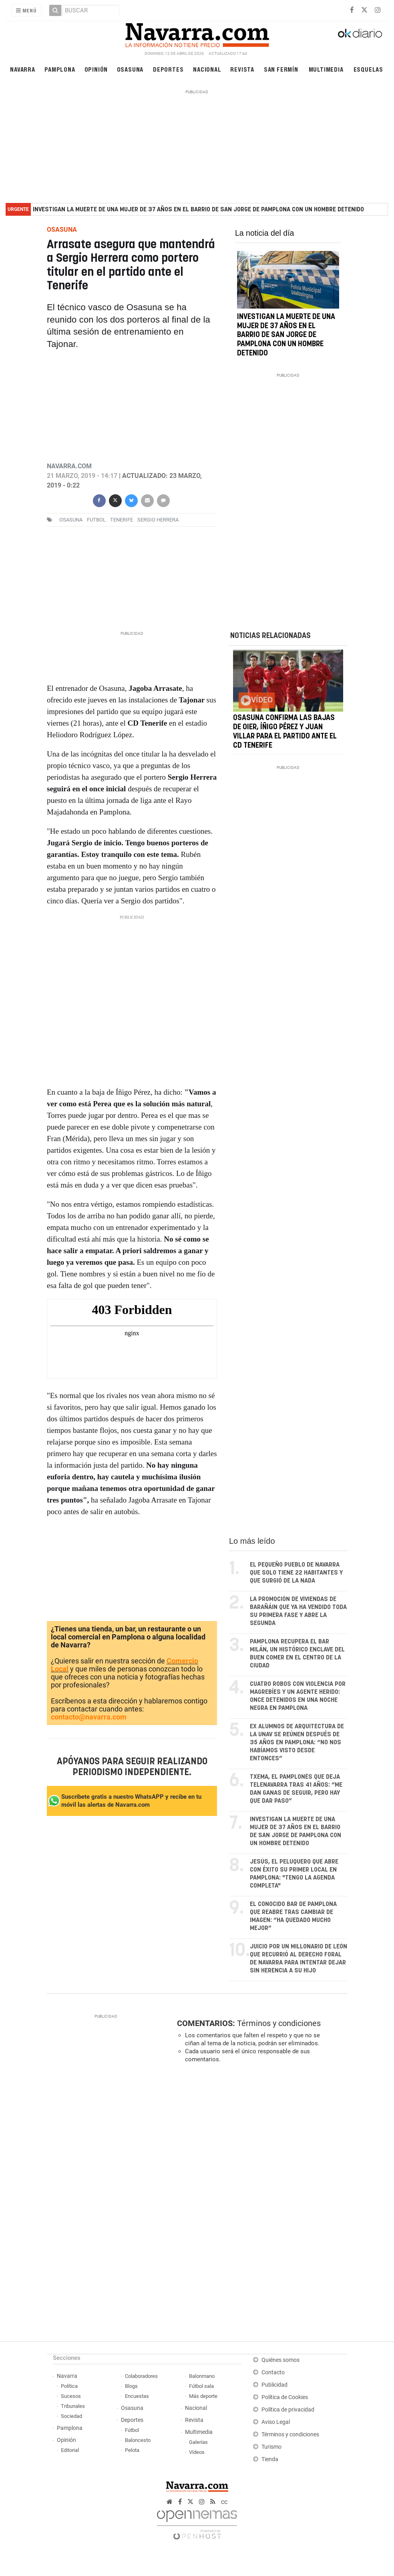 Image resolution: width=394 pixels, height=2576 pixels. What do you see at coordinates (279, 2023) in the screenshot?
I see `Términos y condiciones` at bounding box center [279, 2023].